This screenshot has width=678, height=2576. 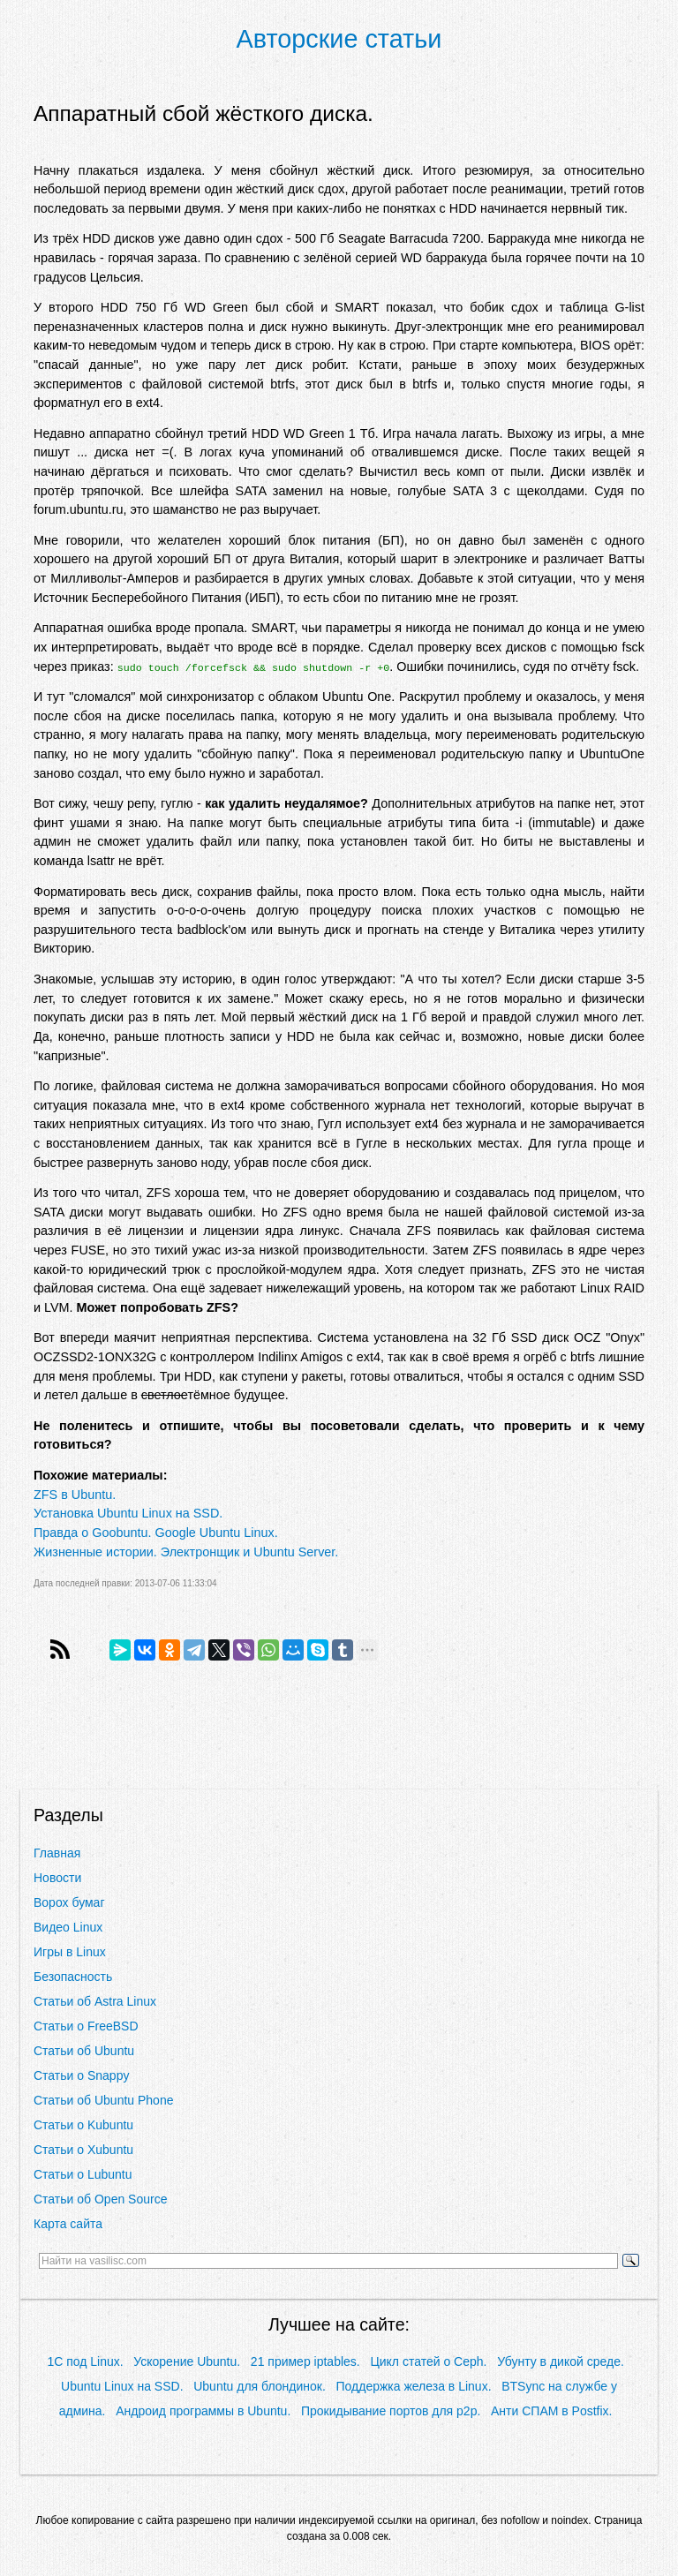 What do you see at coordinates (69, 1902) in the screenshot?
I see `Ворох бумаг` at bounding box center [69, 1902].